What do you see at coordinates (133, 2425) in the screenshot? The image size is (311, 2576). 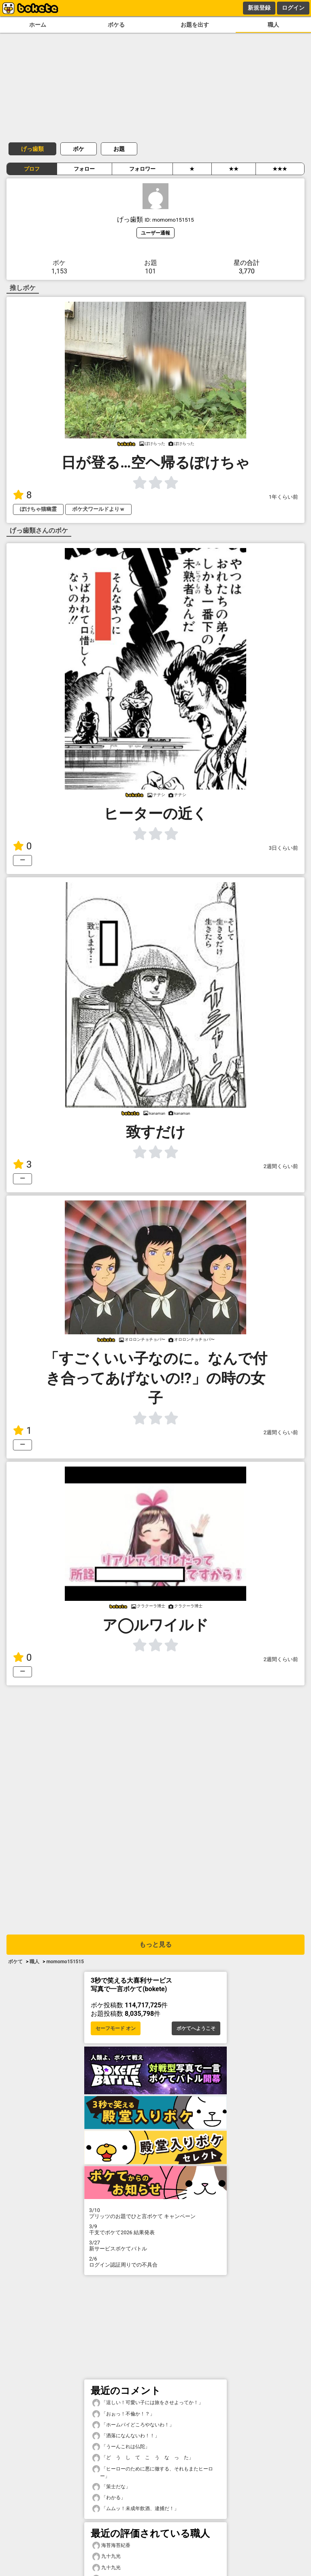 I see `「ホームパイどころやないわ！」` at bounding box center [133, 2425].